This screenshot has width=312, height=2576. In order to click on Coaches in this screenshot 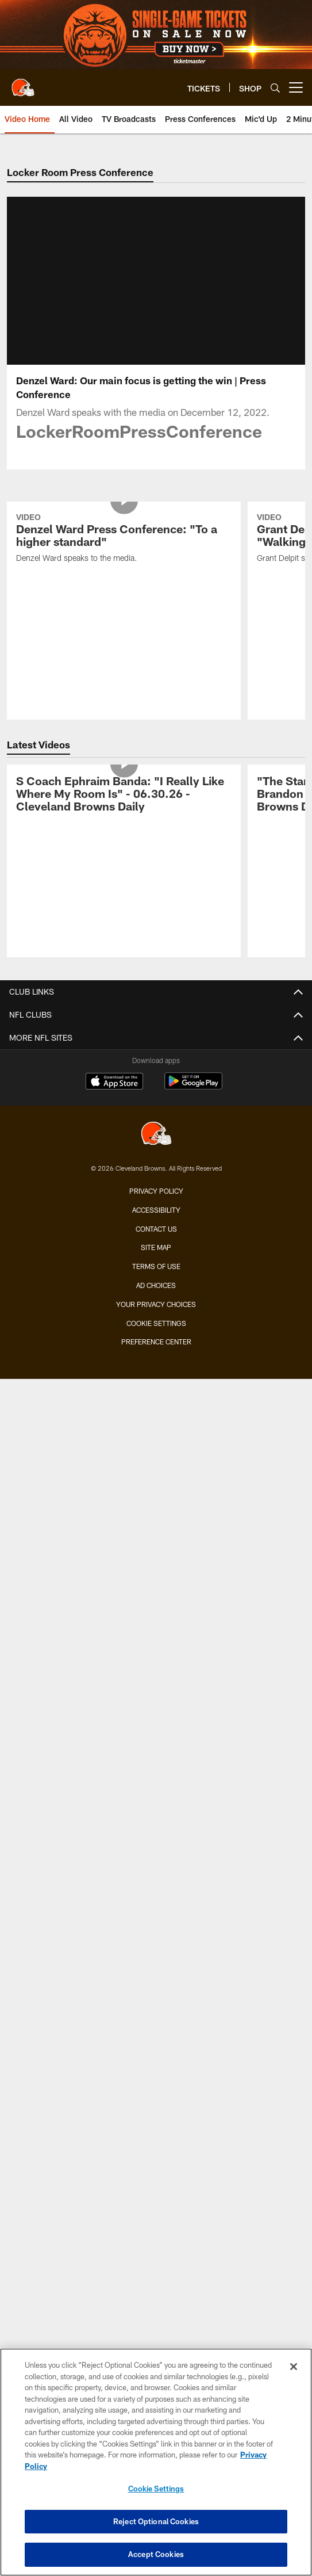, I will do `click(156, 1022)`.